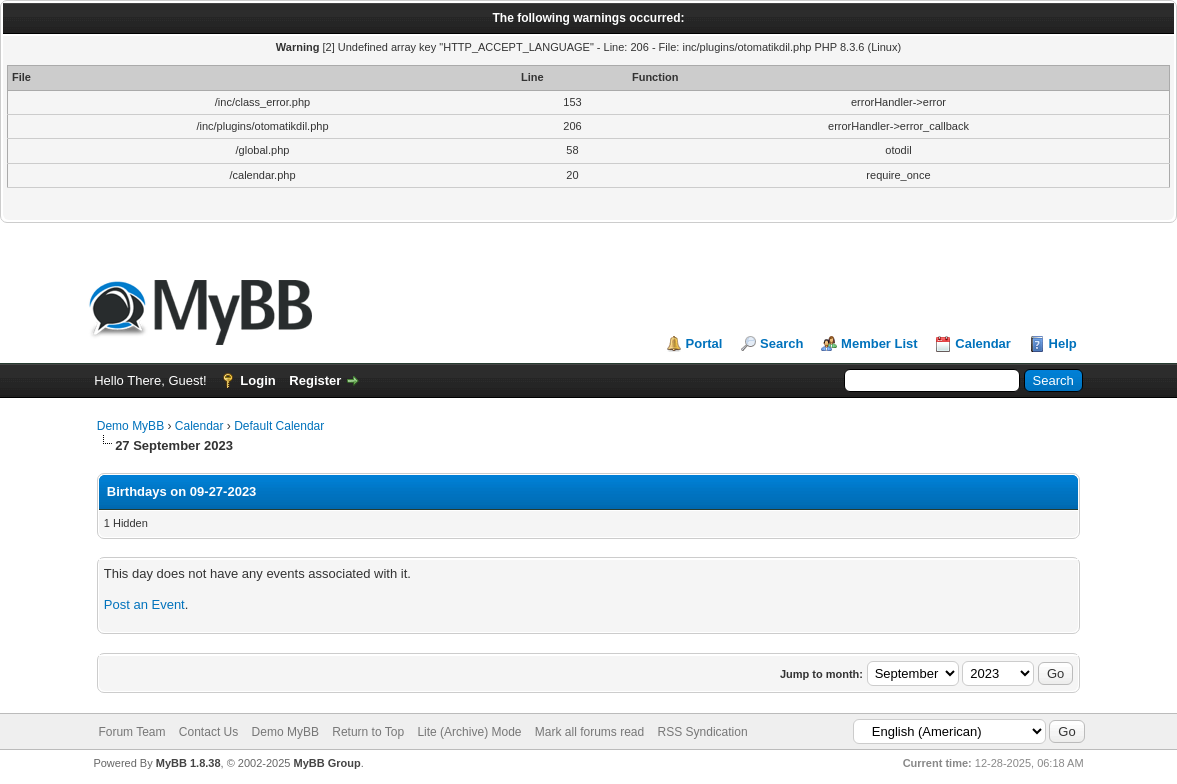 Image resolution: width=1177 pixels, height=784 pixels. I want to click on Contact Us, so click(208, 732).